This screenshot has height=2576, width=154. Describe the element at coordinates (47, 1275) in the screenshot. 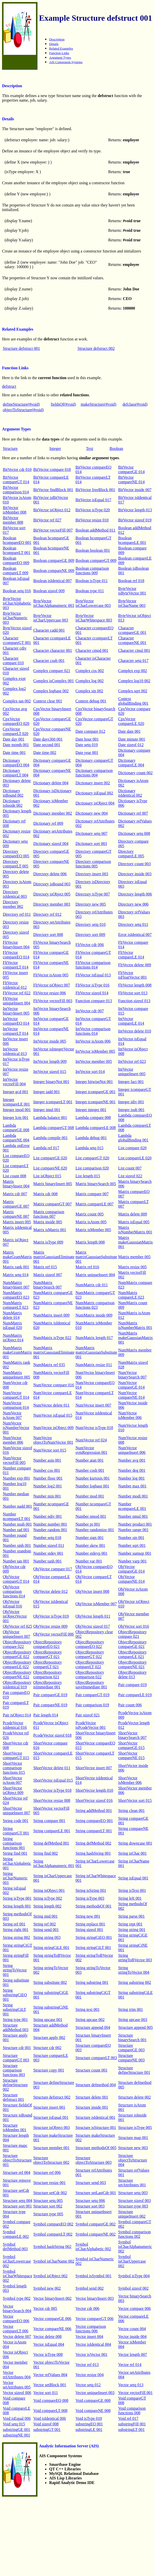

I see `Matrix sizeof 007` at that location.